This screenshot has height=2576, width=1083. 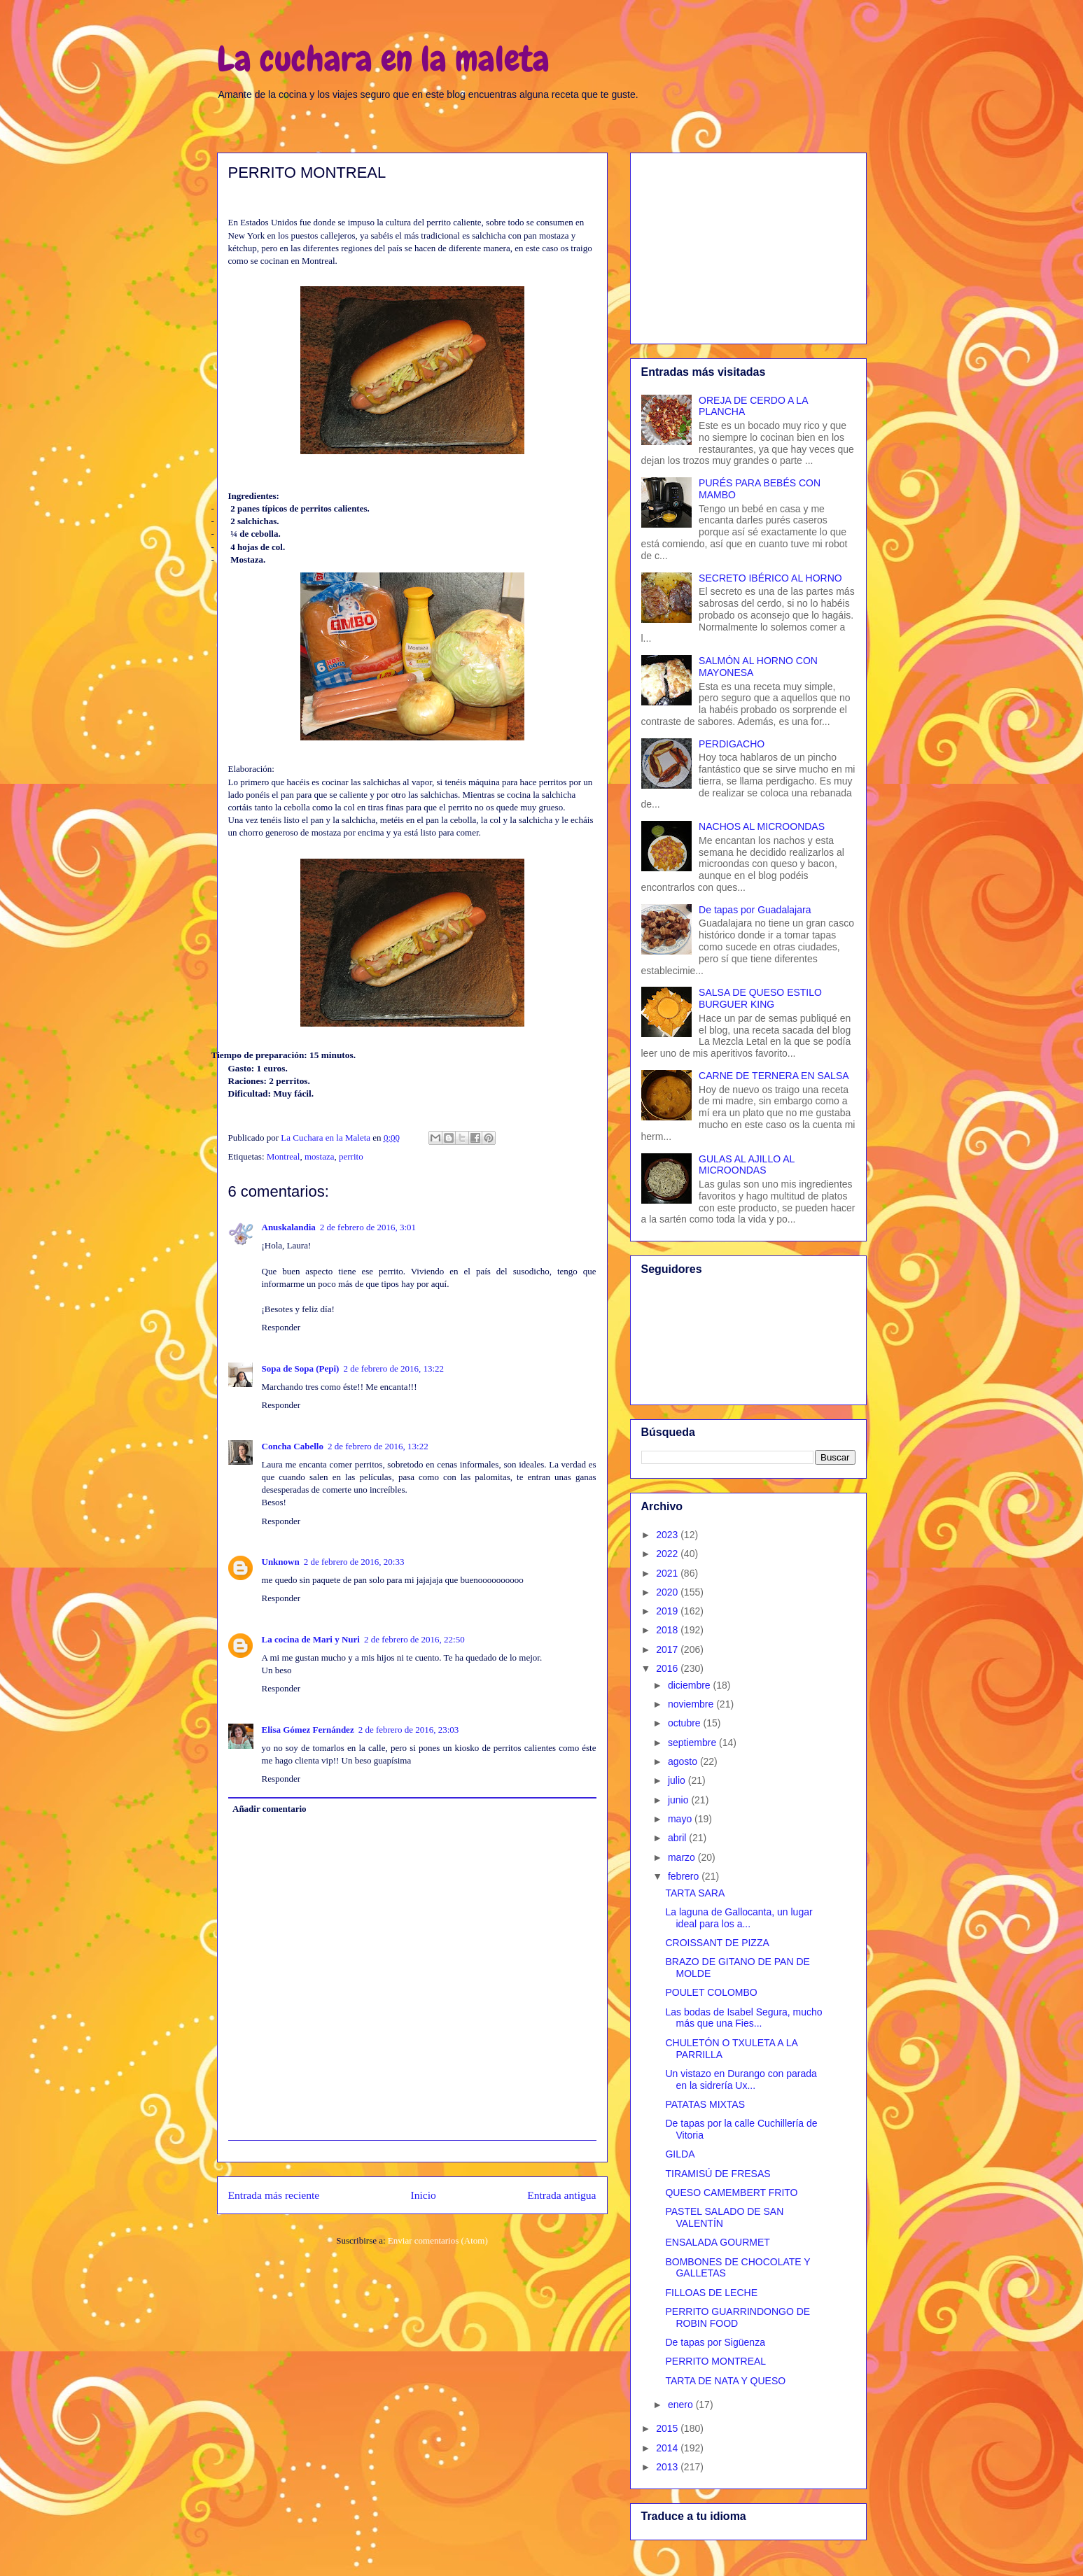 I want to click on 2019, so click(x=668, y=1611).